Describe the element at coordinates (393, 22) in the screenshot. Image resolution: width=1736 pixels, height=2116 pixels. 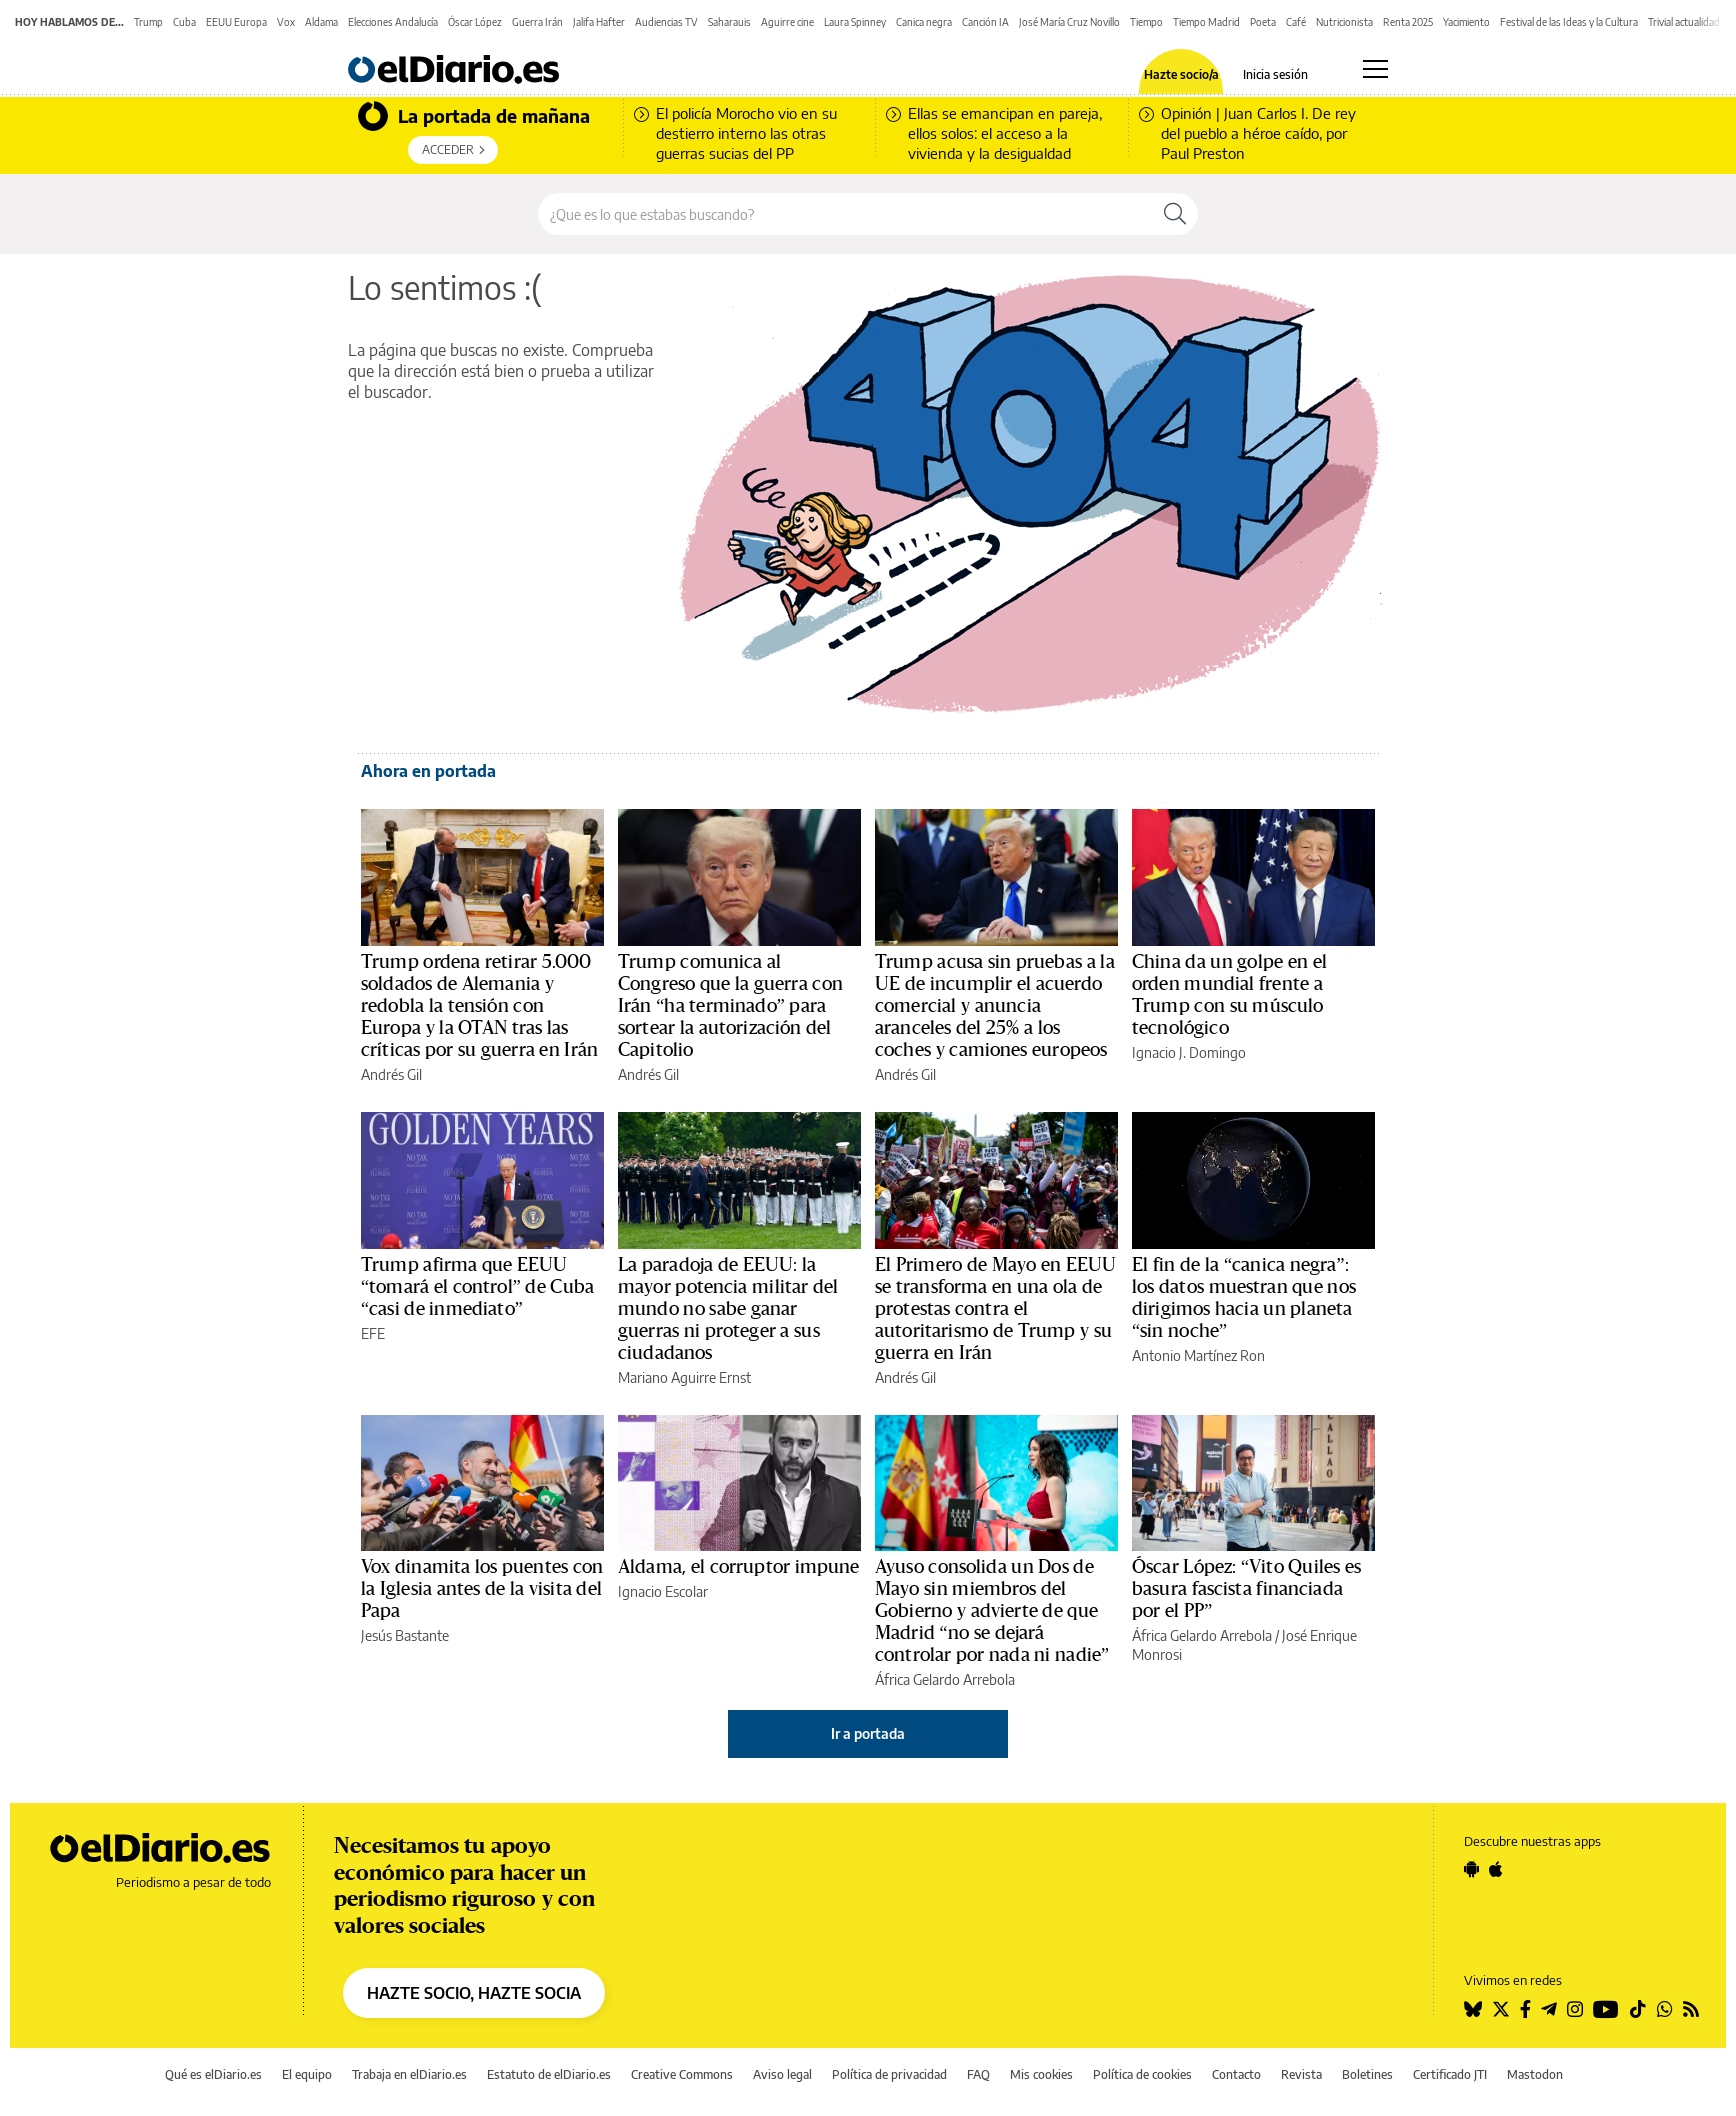
I see `Elecciones Andalucía` at that location.